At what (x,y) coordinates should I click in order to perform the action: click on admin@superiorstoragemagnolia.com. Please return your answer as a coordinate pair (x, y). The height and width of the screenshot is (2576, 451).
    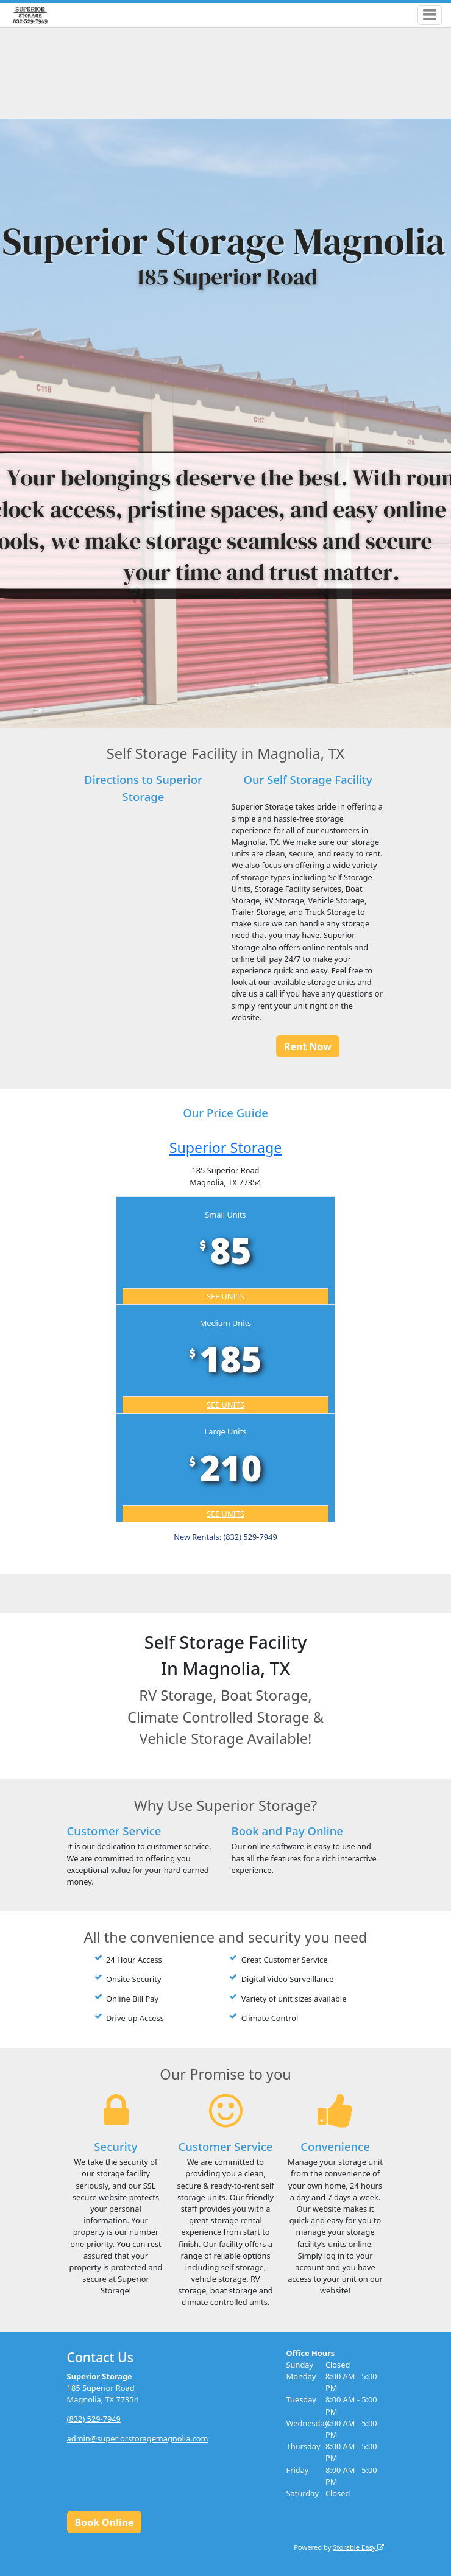
    Looking at the image, I should click on (137, 2438).